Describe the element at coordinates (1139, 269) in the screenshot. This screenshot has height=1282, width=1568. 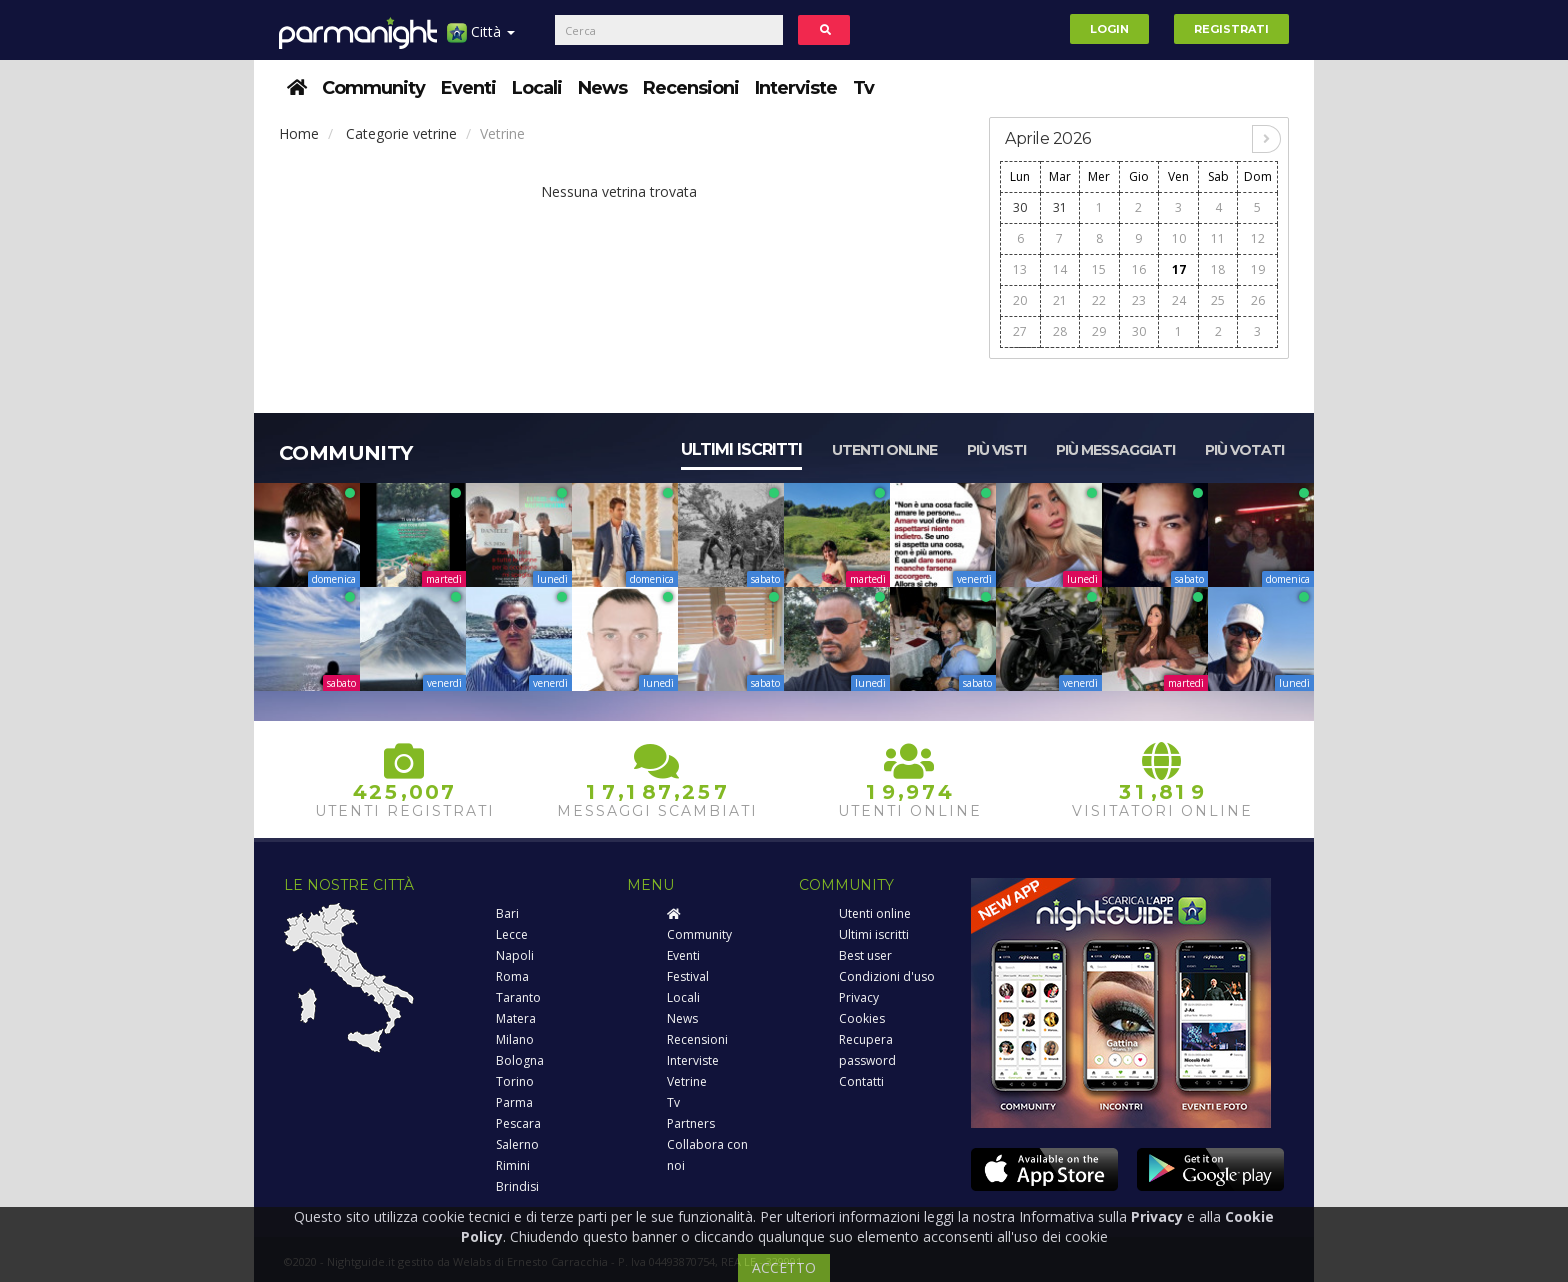
I see `16` at that location.